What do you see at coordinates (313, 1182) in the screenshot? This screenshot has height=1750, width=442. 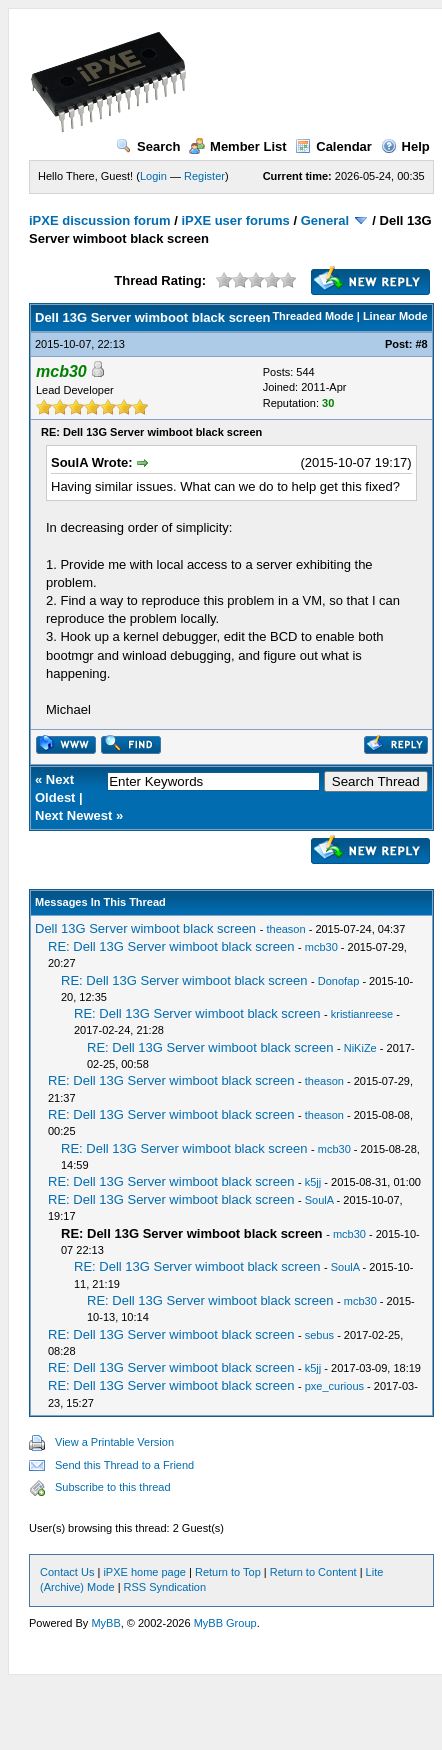 I see `k5jj` at bounding box center [313, 1182].